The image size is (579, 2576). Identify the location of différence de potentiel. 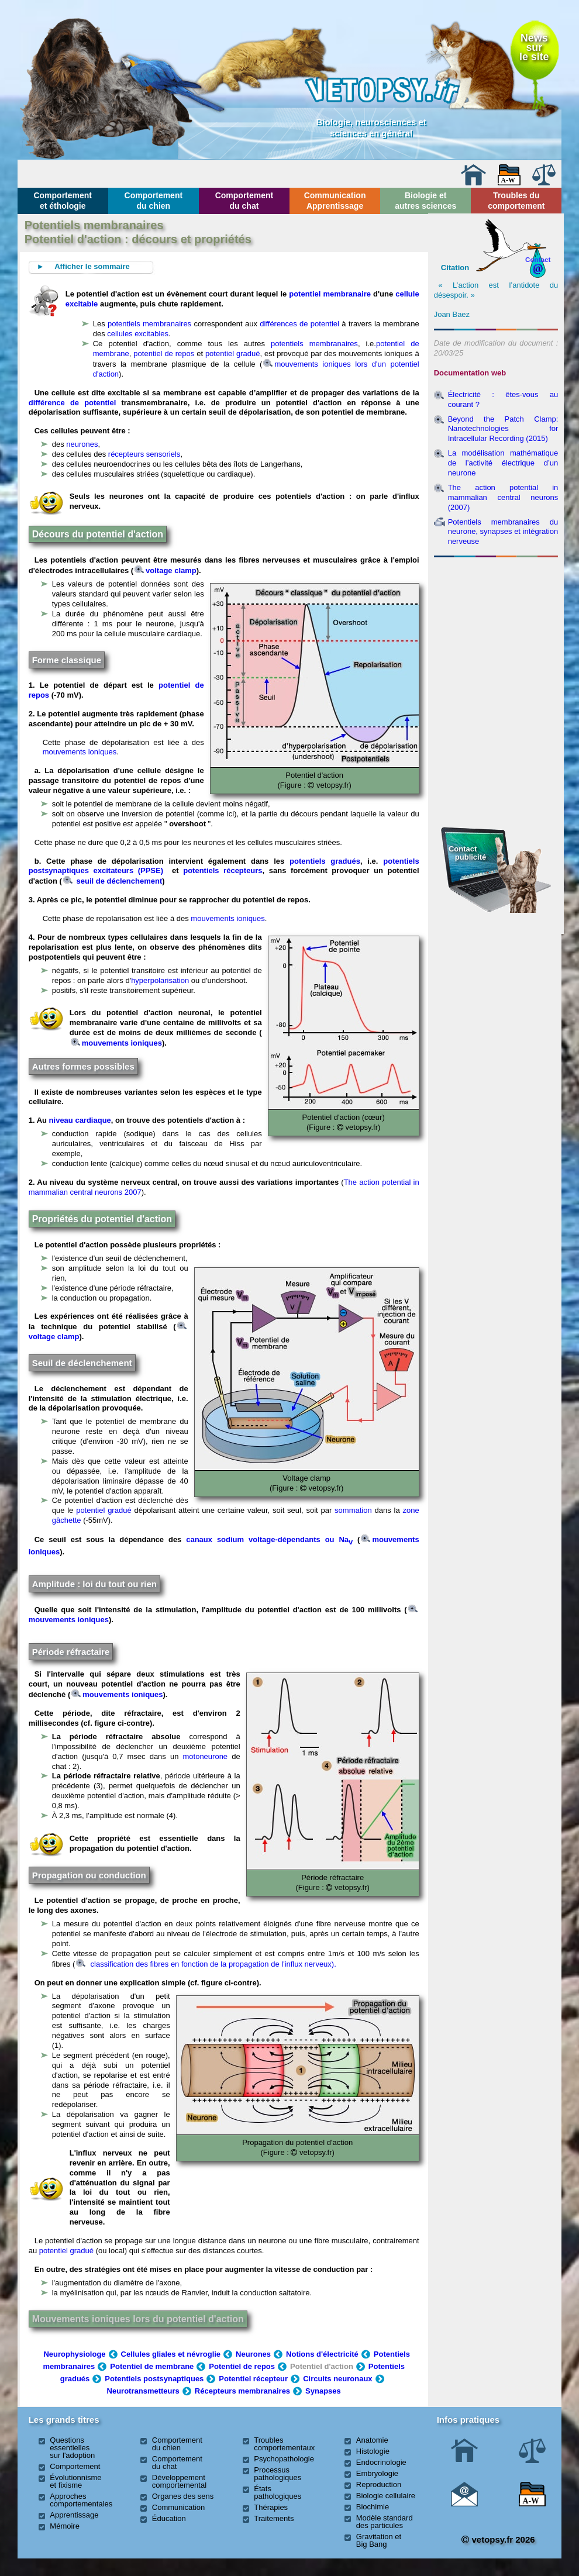
(72, 402).